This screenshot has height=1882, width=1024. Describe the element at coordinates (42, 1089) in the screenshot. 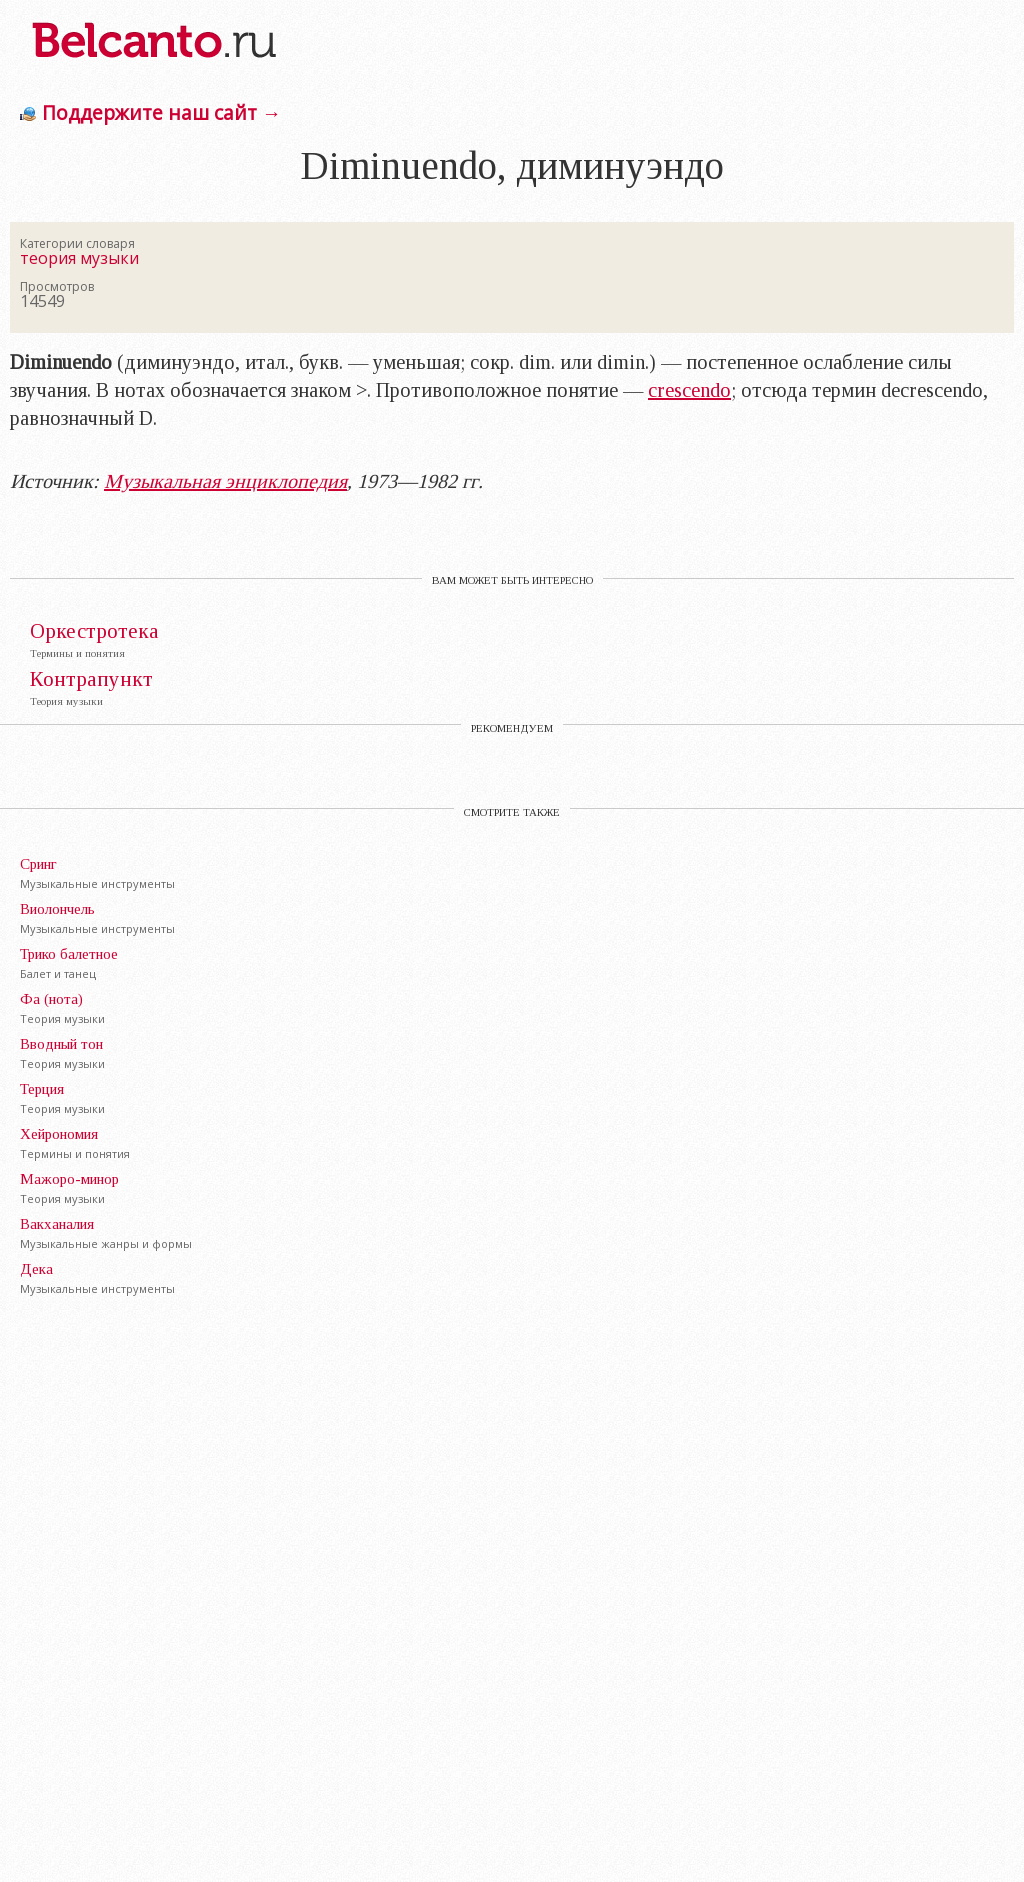

I see `Терция` at that location.